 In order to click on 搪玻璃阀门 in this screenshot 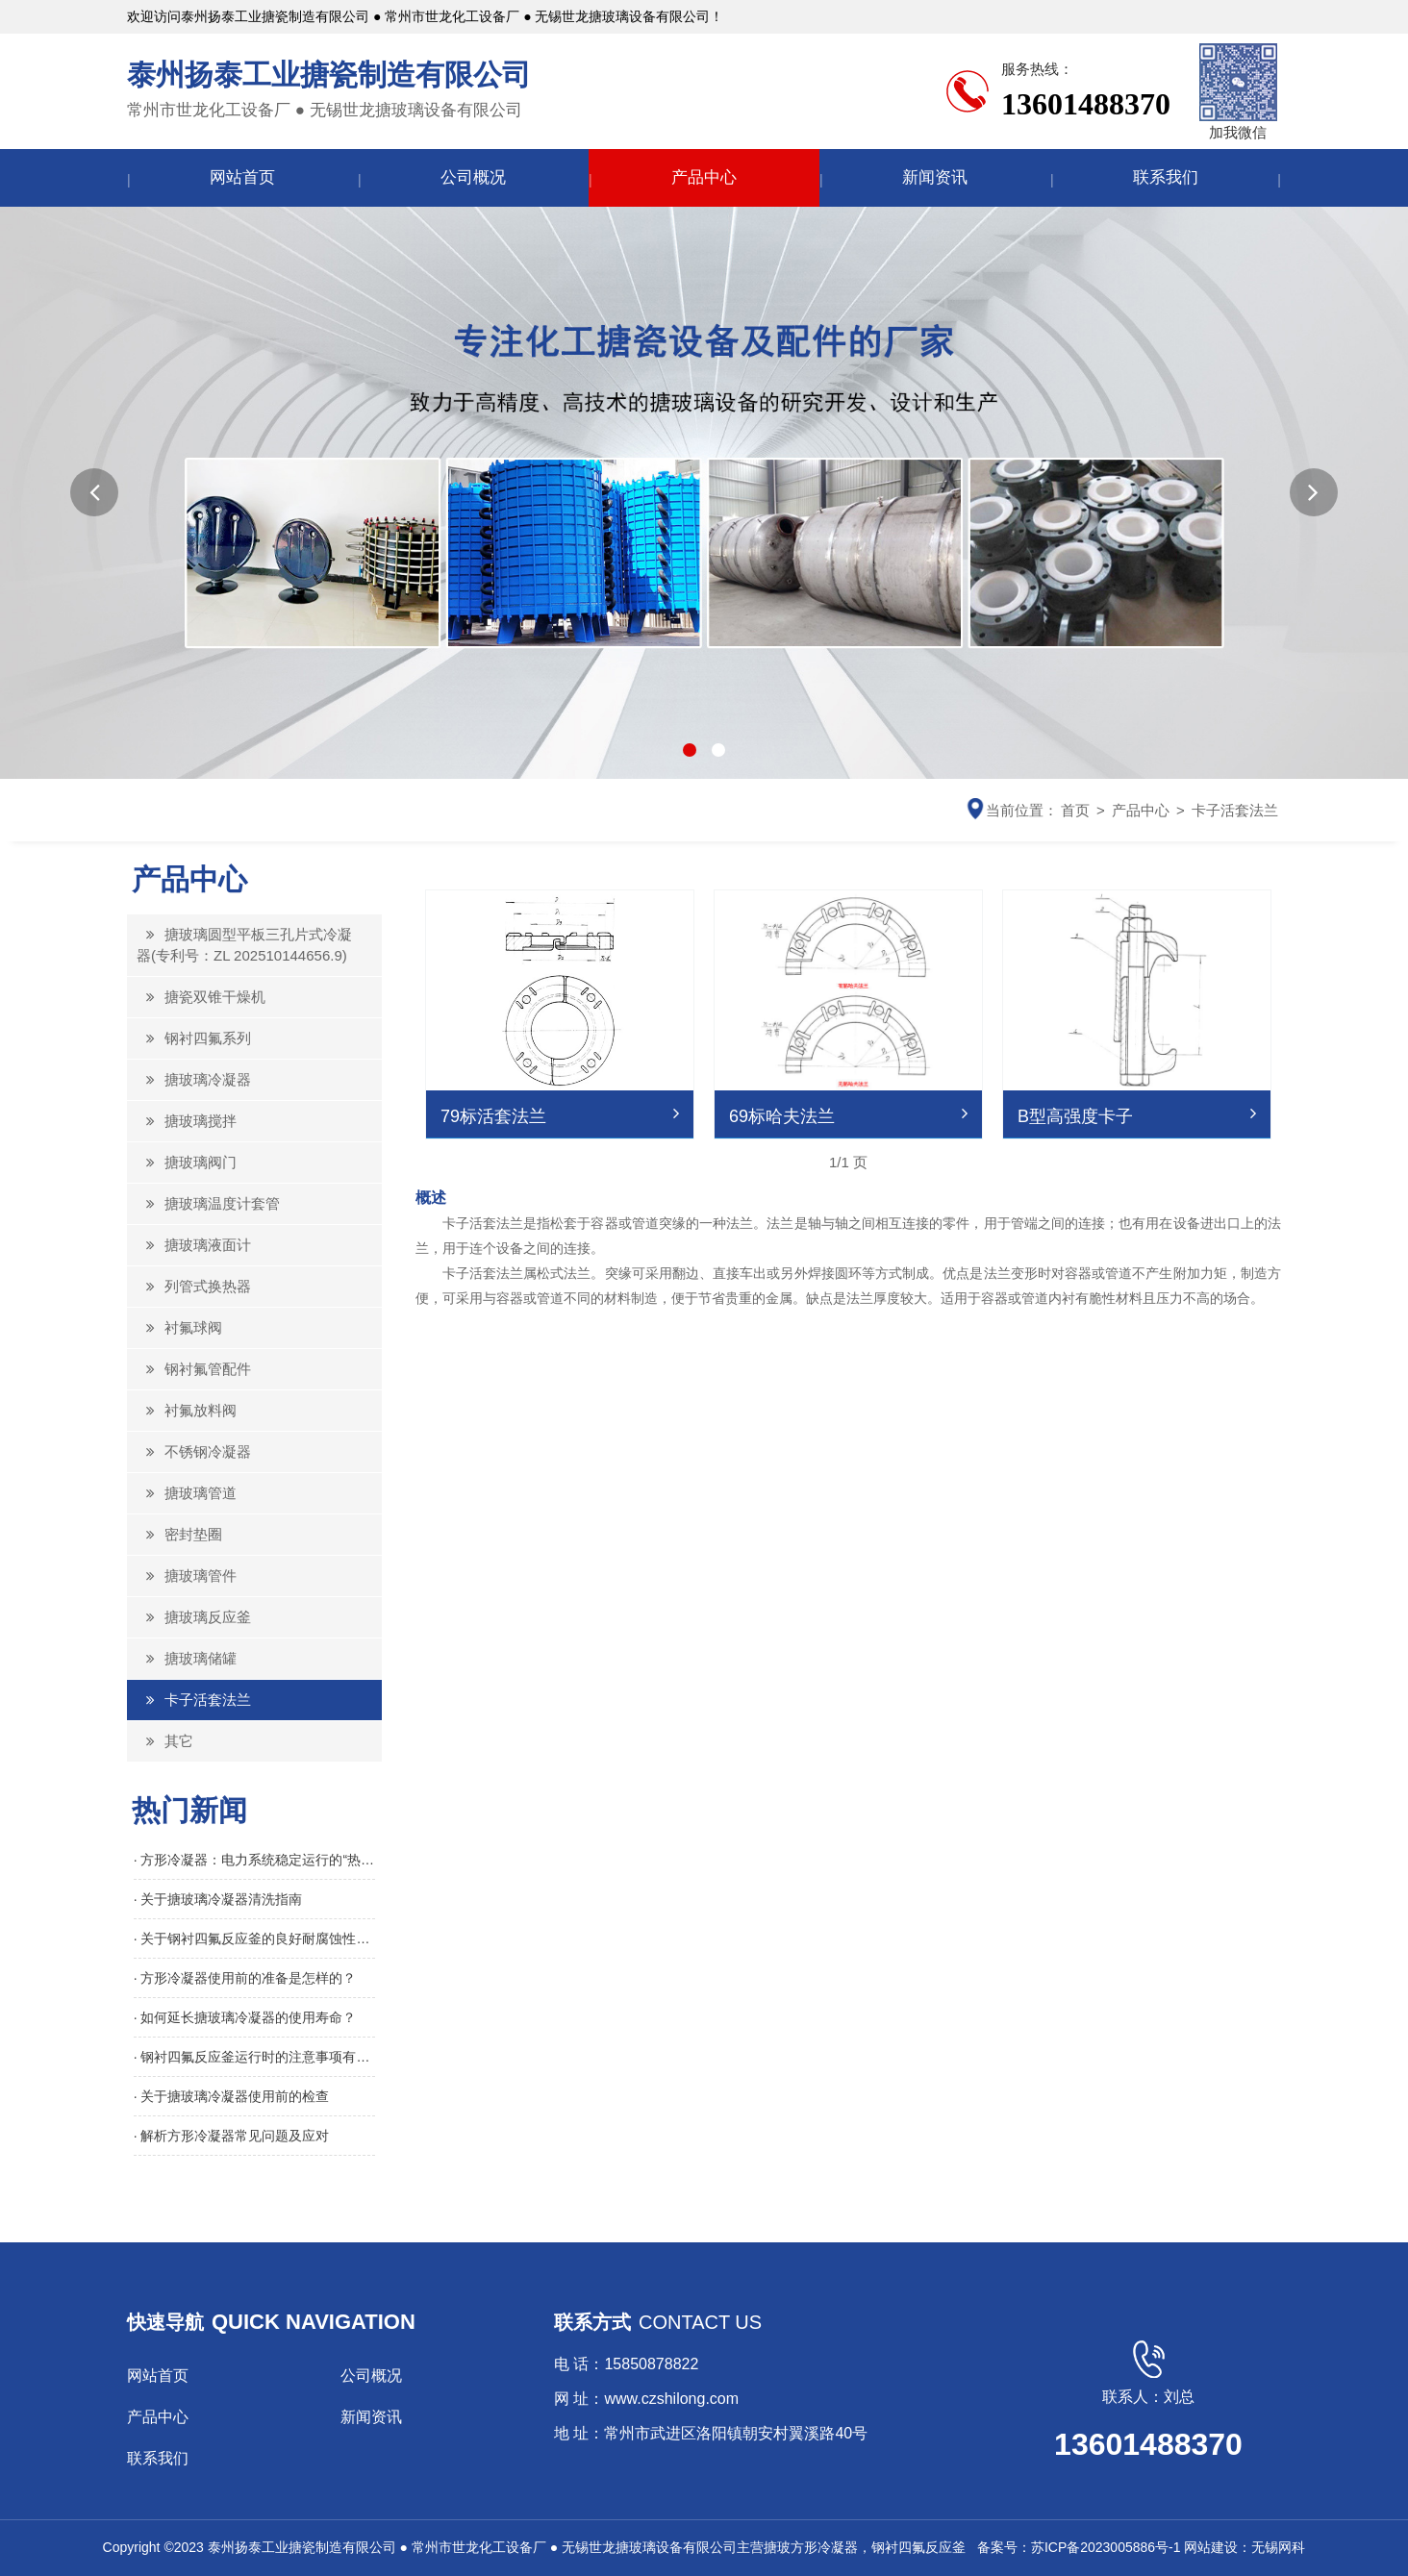, I will do `click(187, 1162)`.